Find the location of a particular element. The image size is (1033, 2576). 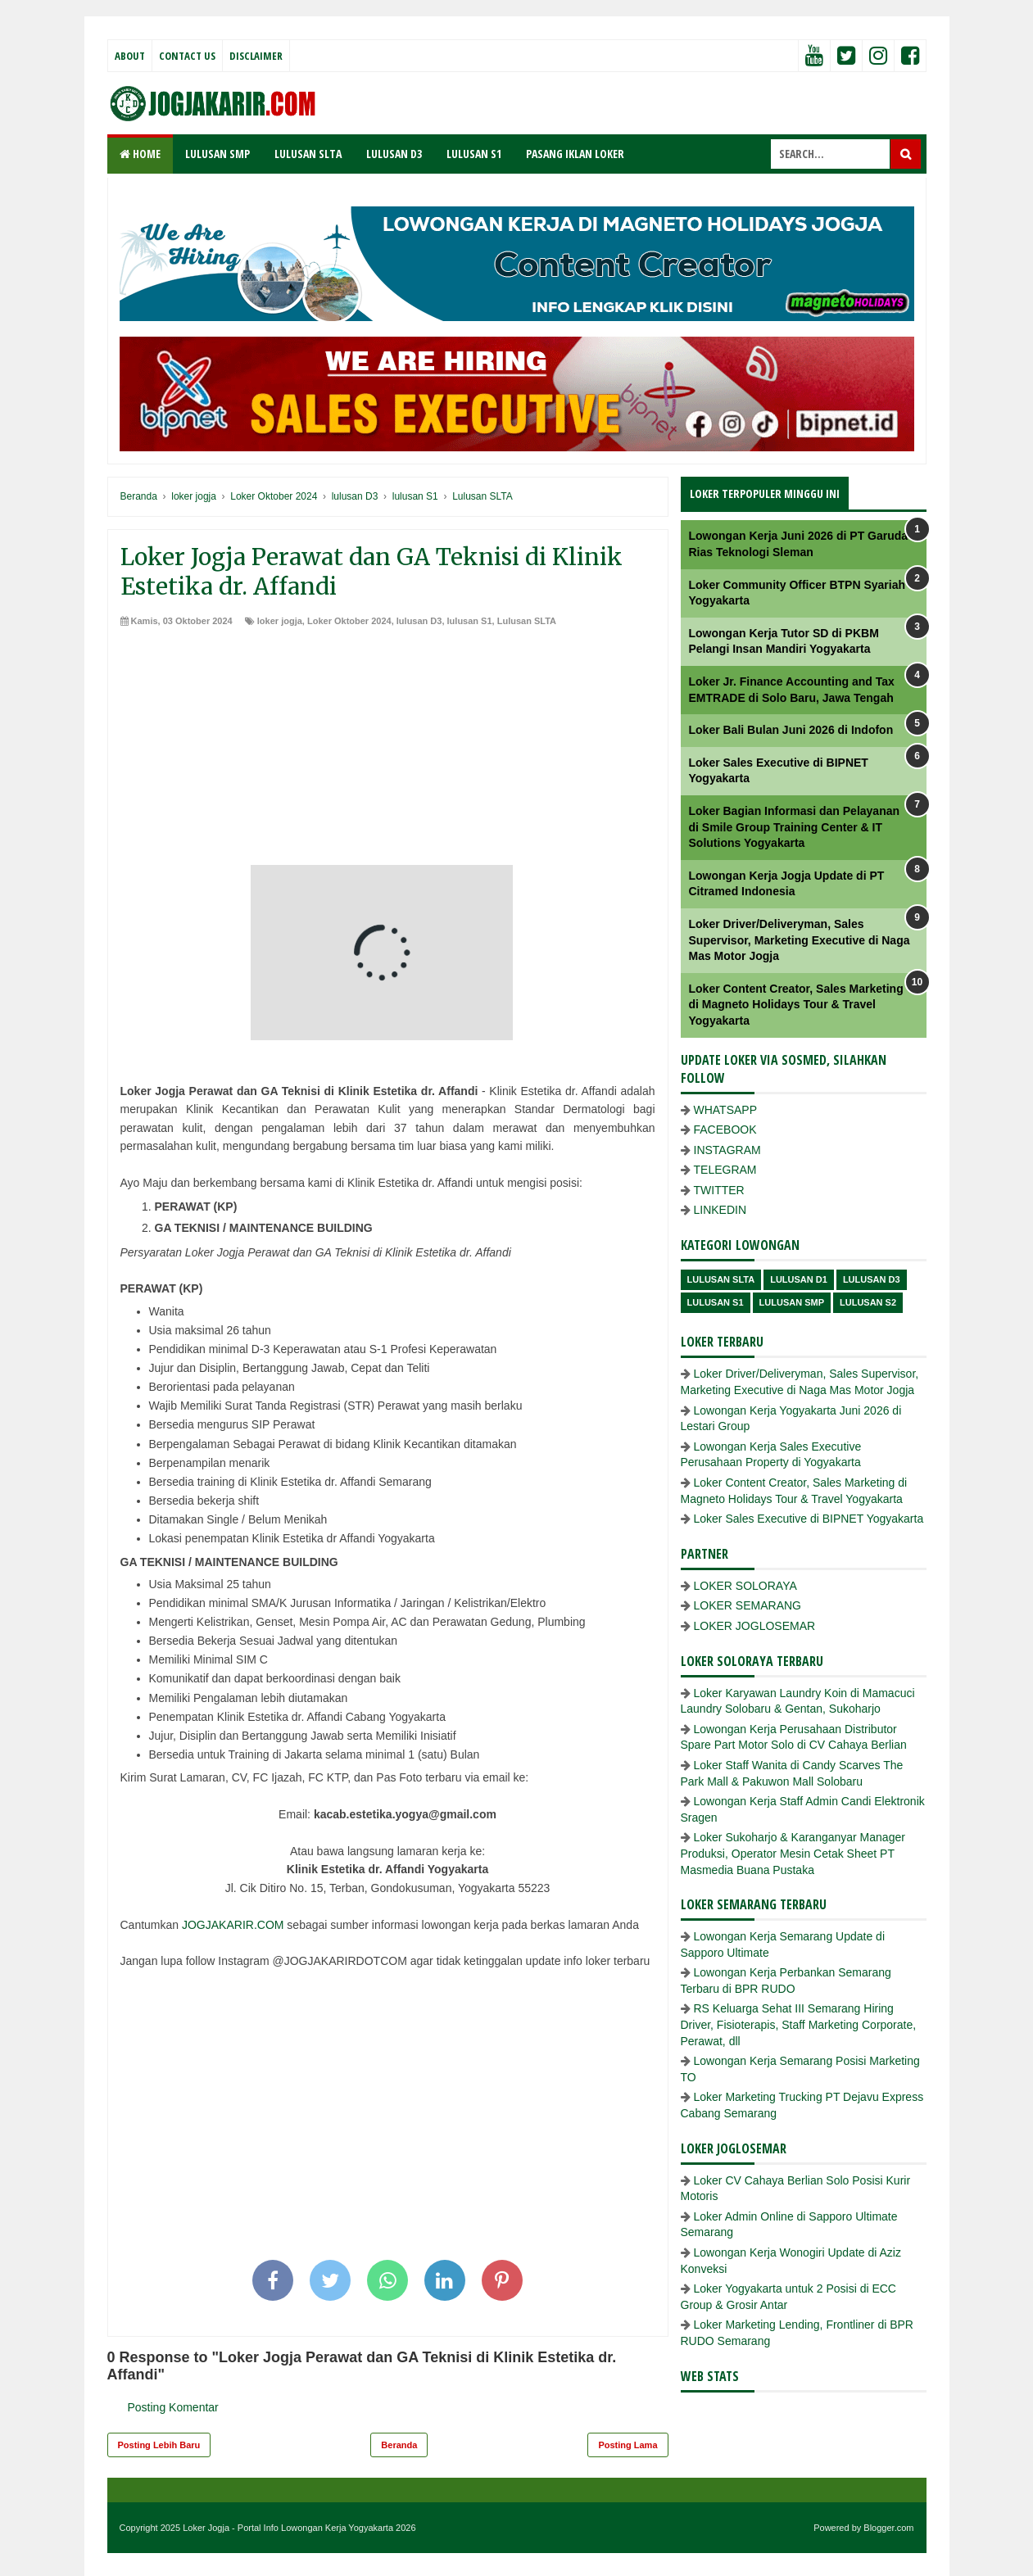

LOKER SOLORAYA is located at coordinates (745, 1585).